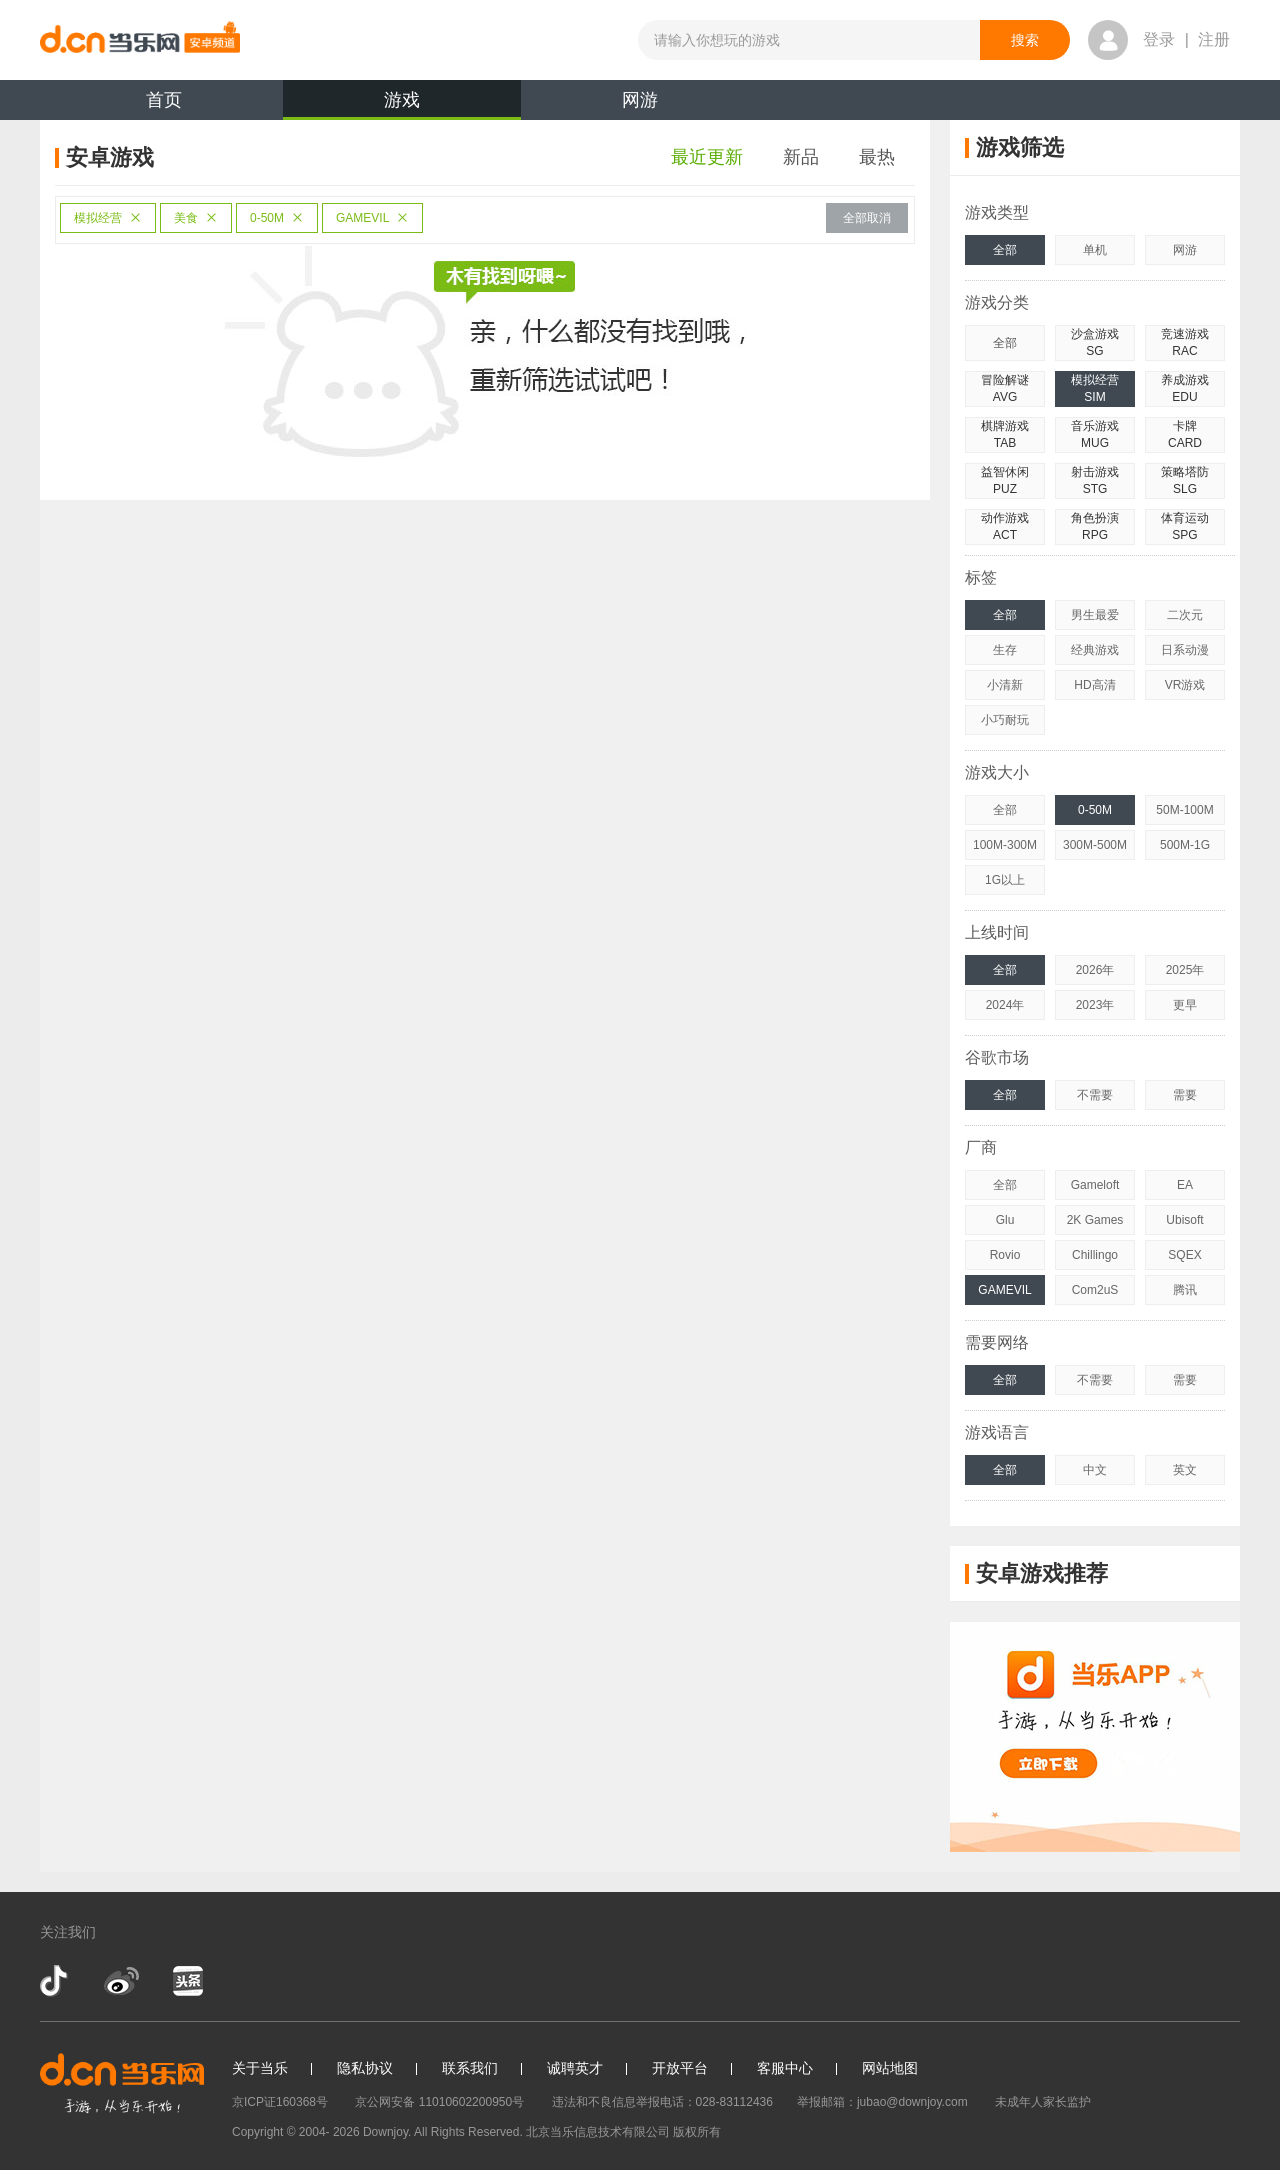 This screenshot has width=1280, height=2170. What do you see at coordinates (260, 2068) in the screenshot?
I see `关于当乐` at bounding box center [260, 2068].